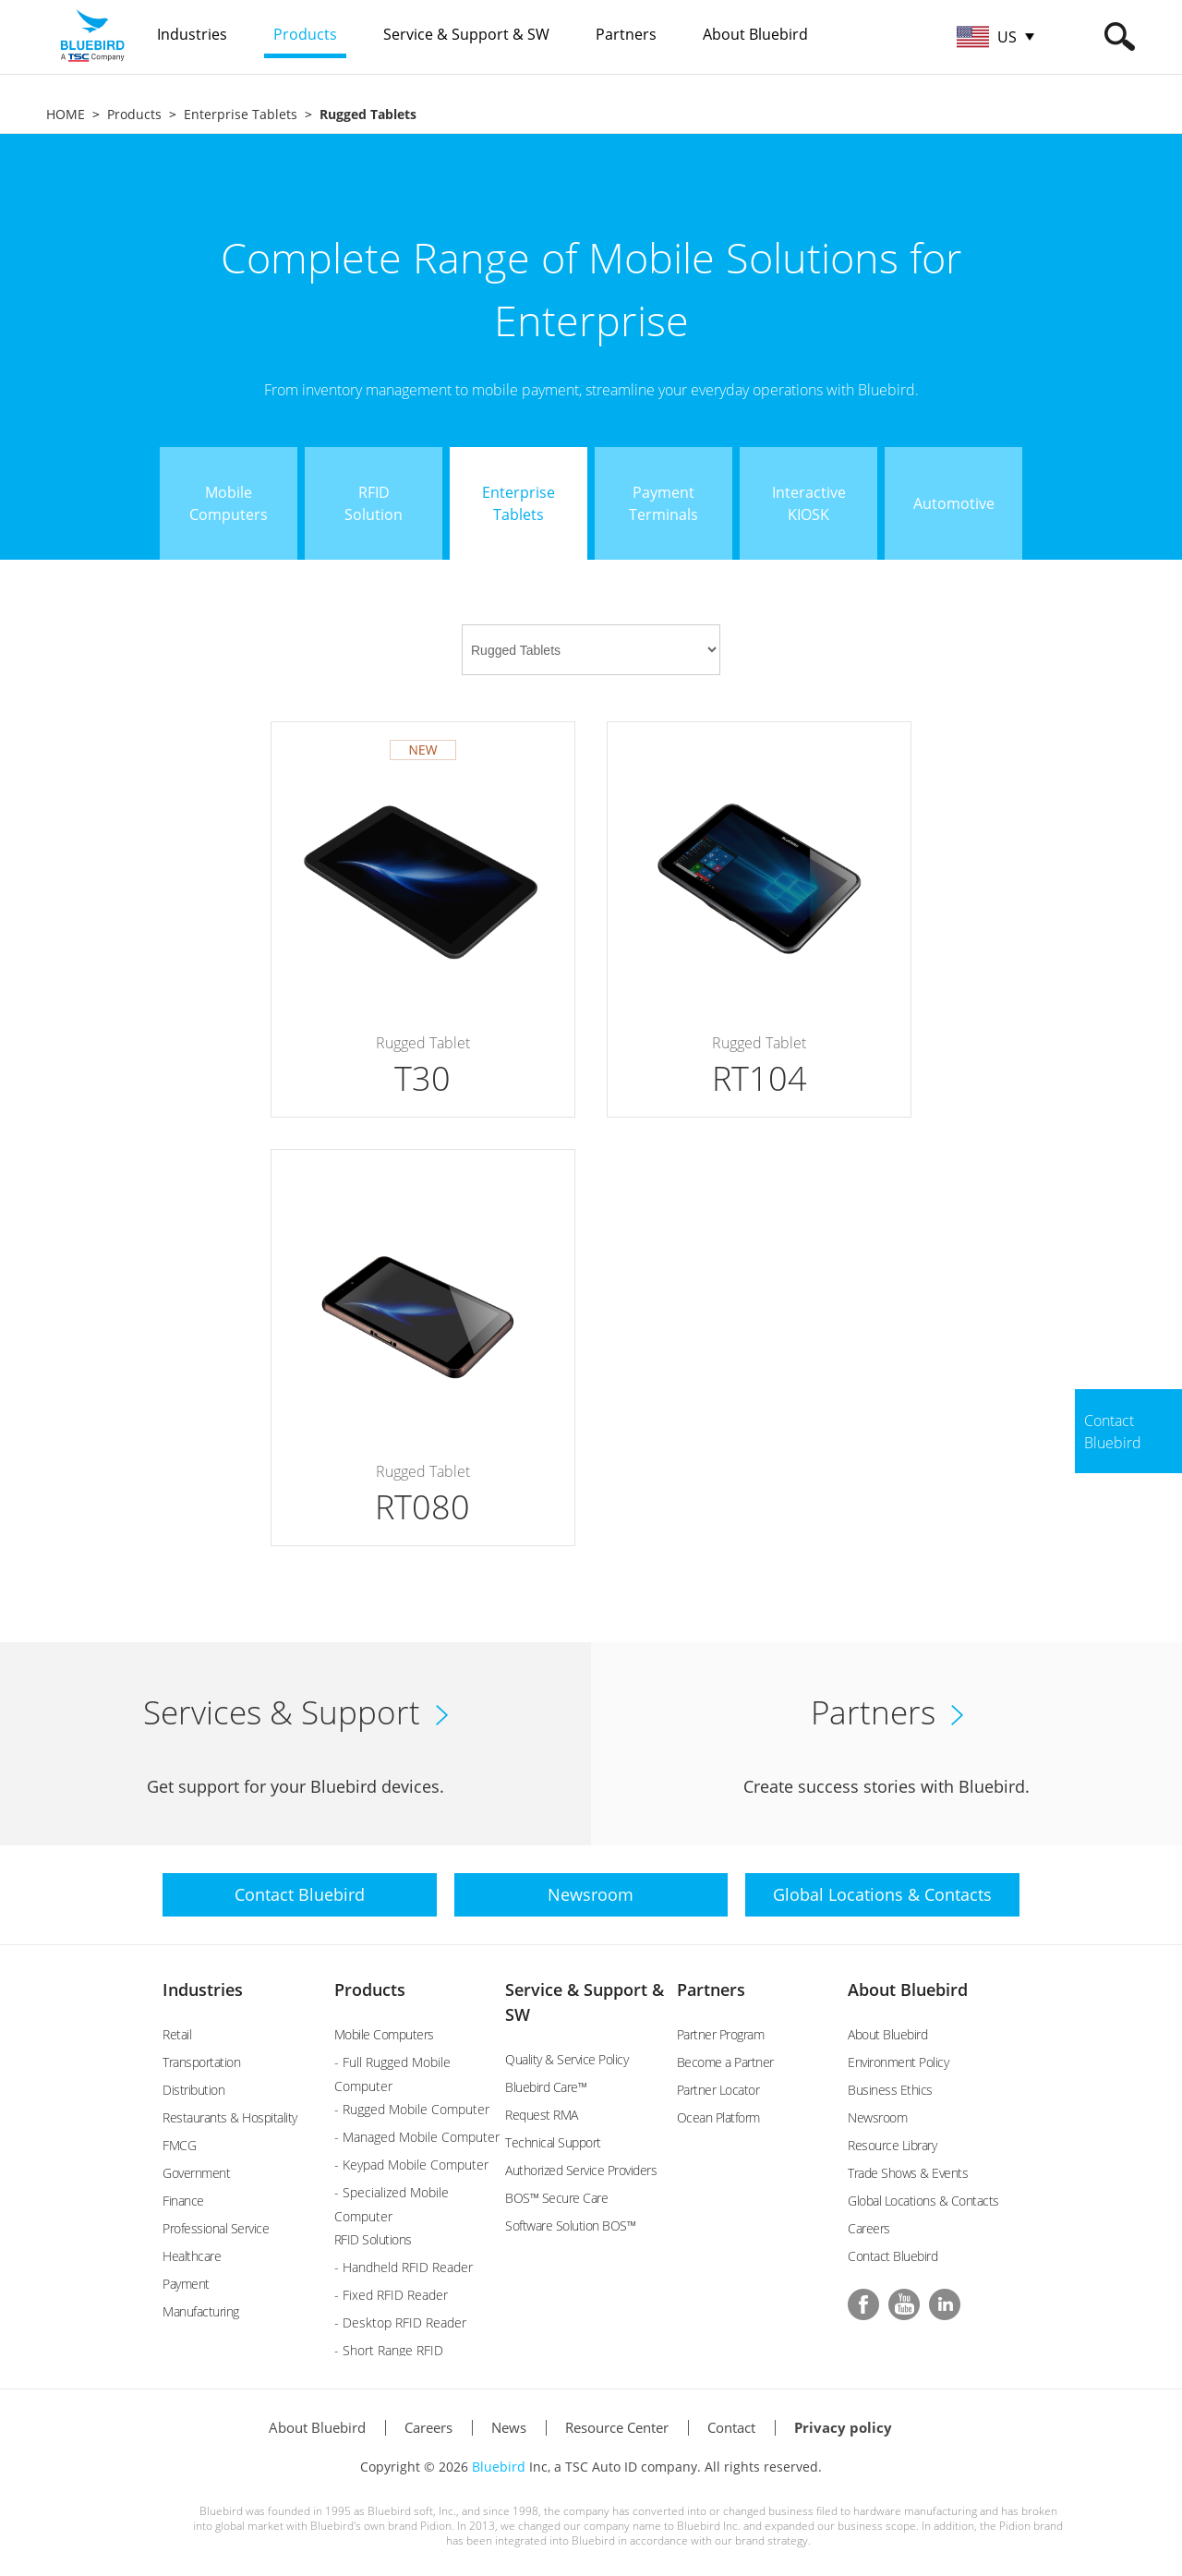  I want to click on Global Locations & Contacts, so click(923, 2200).